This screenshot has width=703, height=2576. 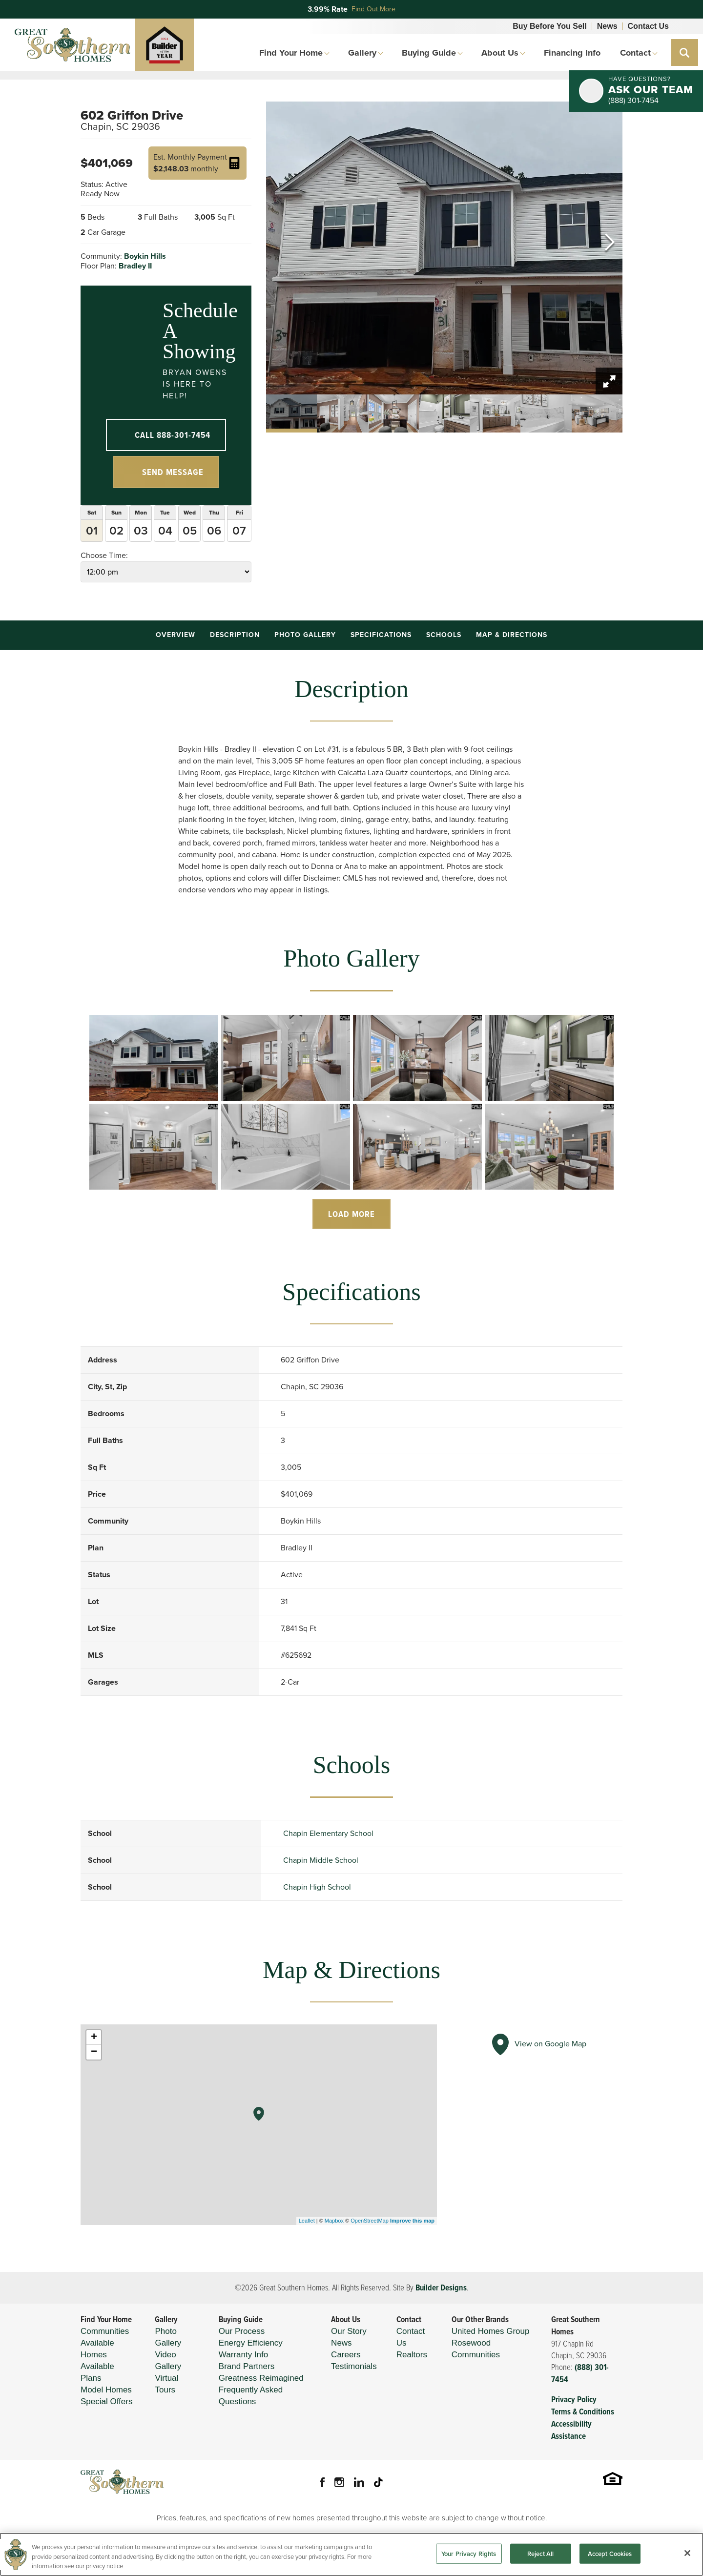 I want to click on Warranty Info, so click(x=243, y=2354).